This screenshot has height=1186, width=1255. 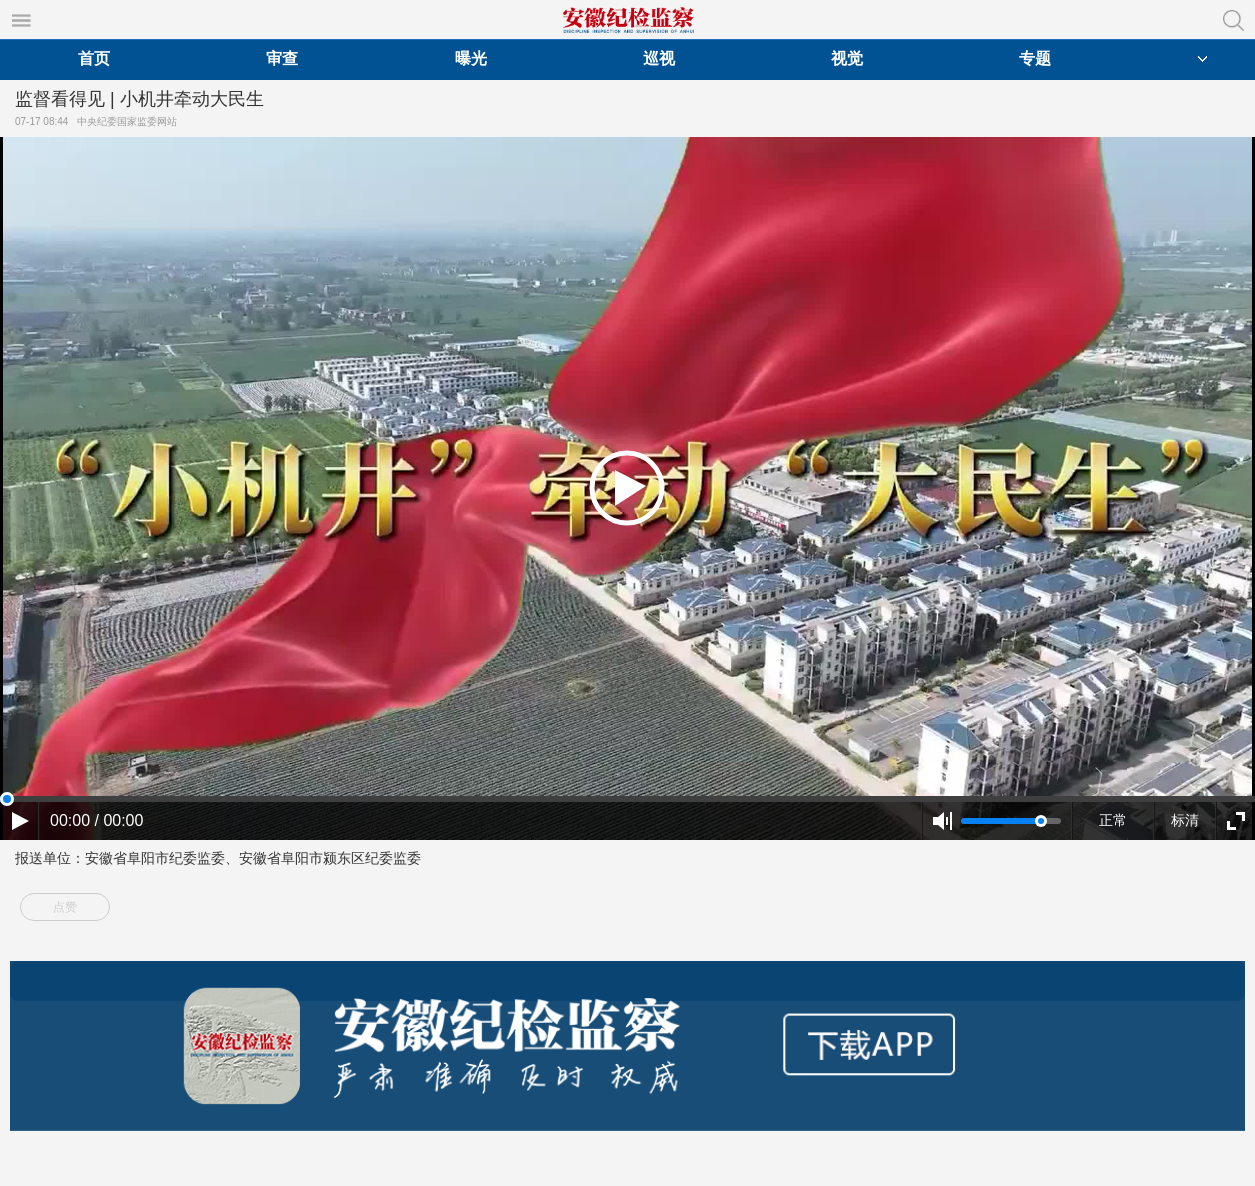 I want to click on 曝光, so click(x=471, y=58).